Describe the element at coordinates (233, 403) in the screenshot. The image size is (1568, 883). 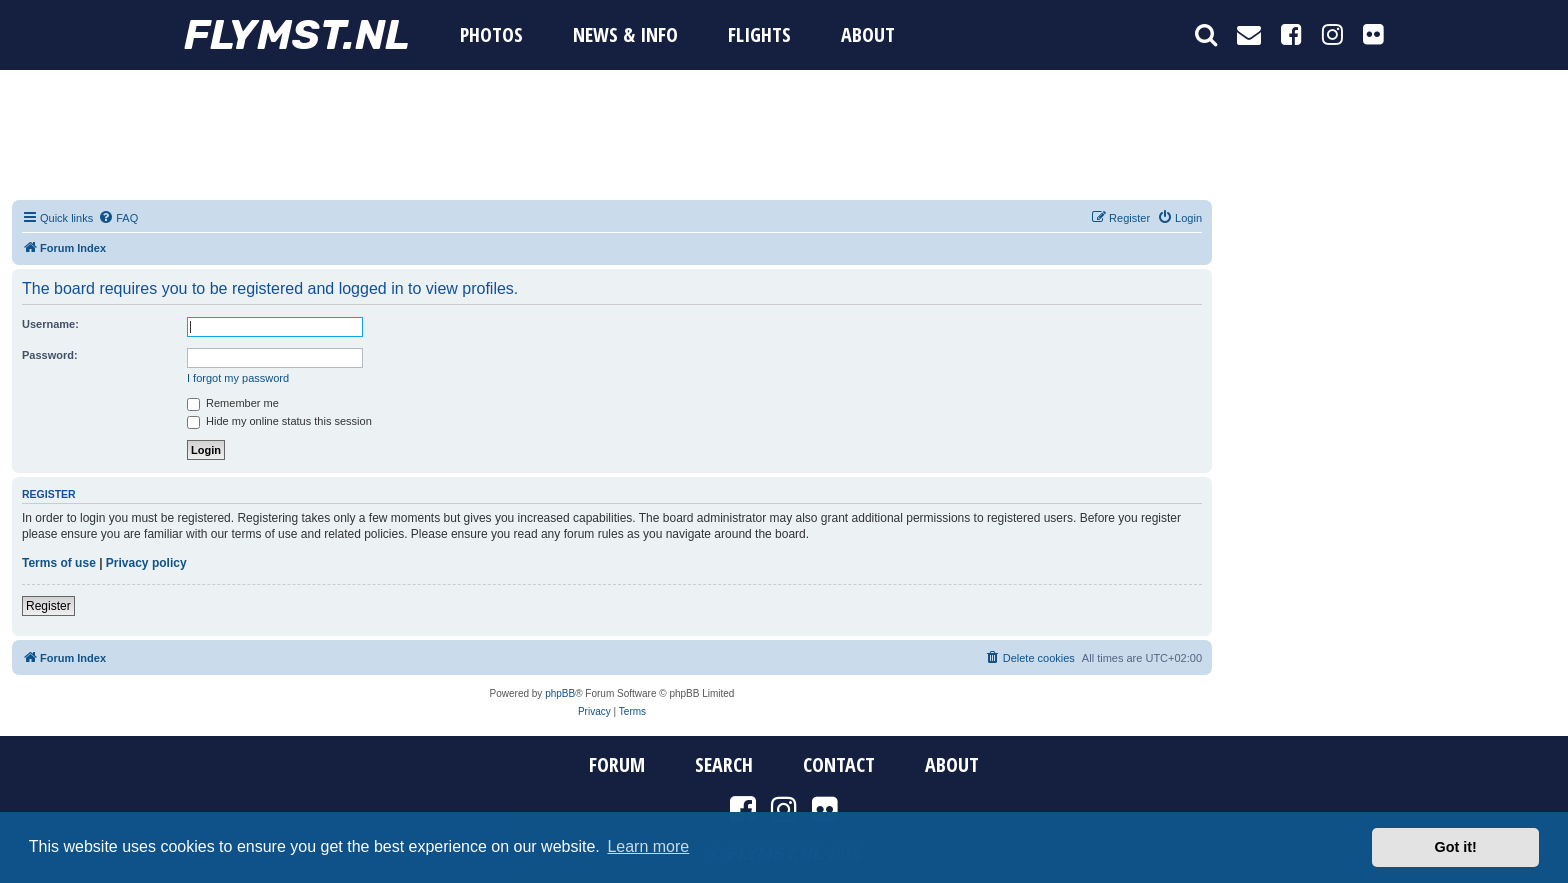
I see `Remember me` at that location.